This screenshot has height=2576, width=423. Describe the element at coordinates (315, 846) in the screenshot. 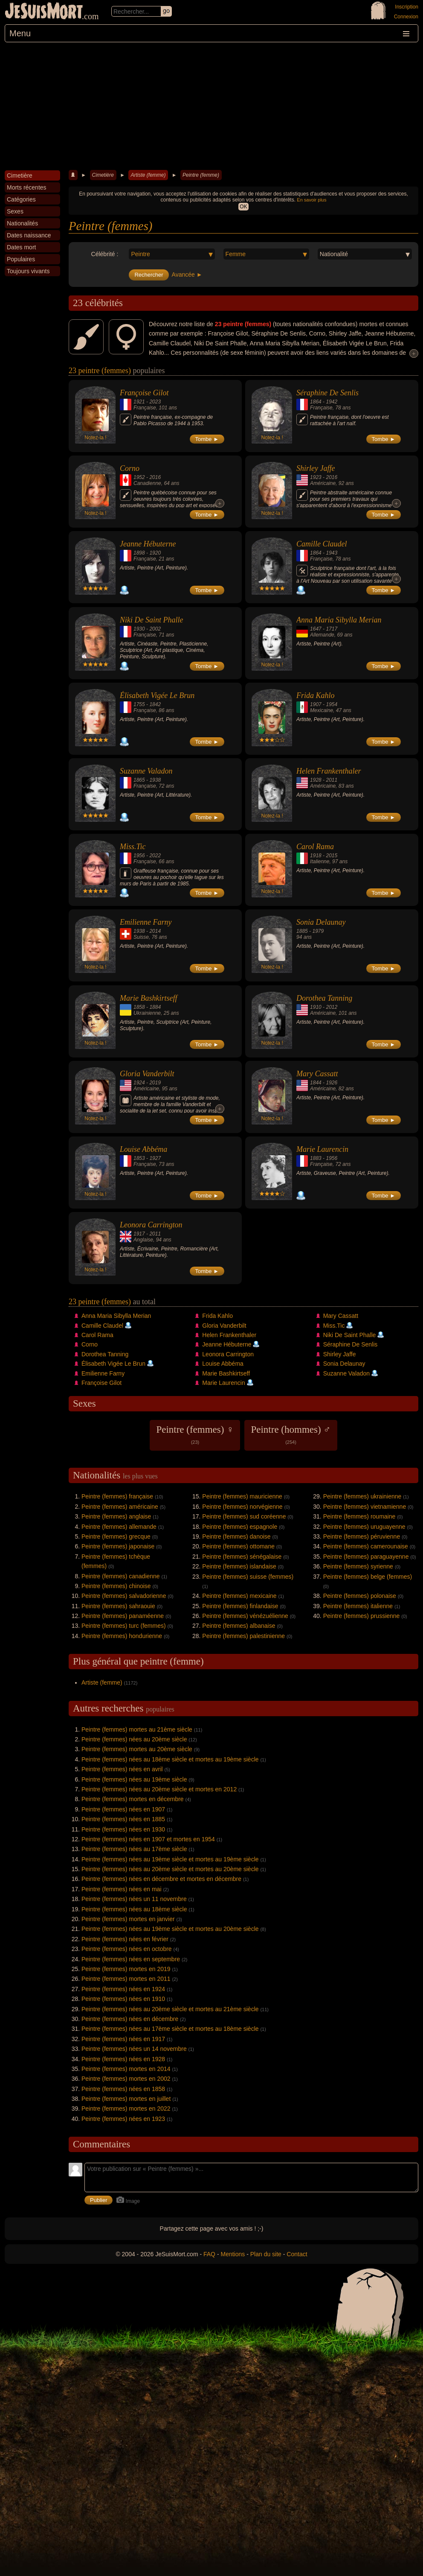

I see `Carol Rama` at that location.